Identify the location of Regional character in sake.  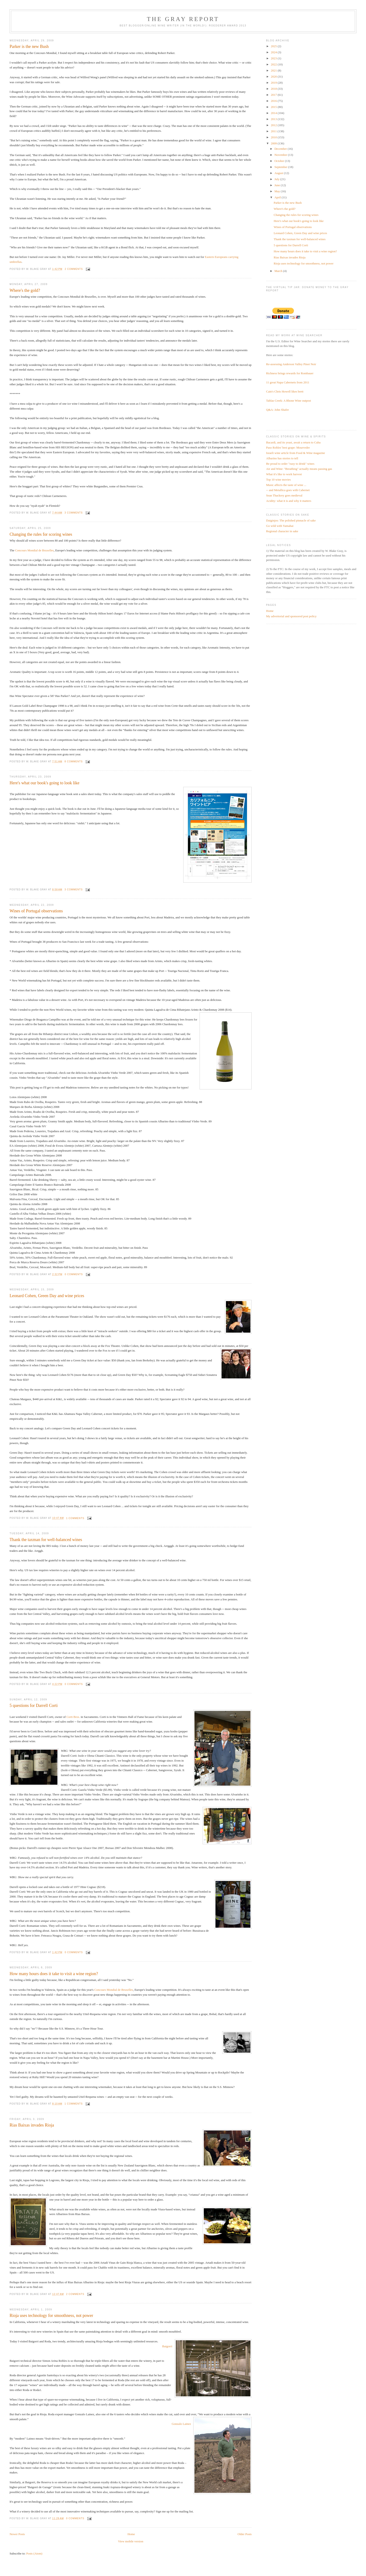
(282, 531).